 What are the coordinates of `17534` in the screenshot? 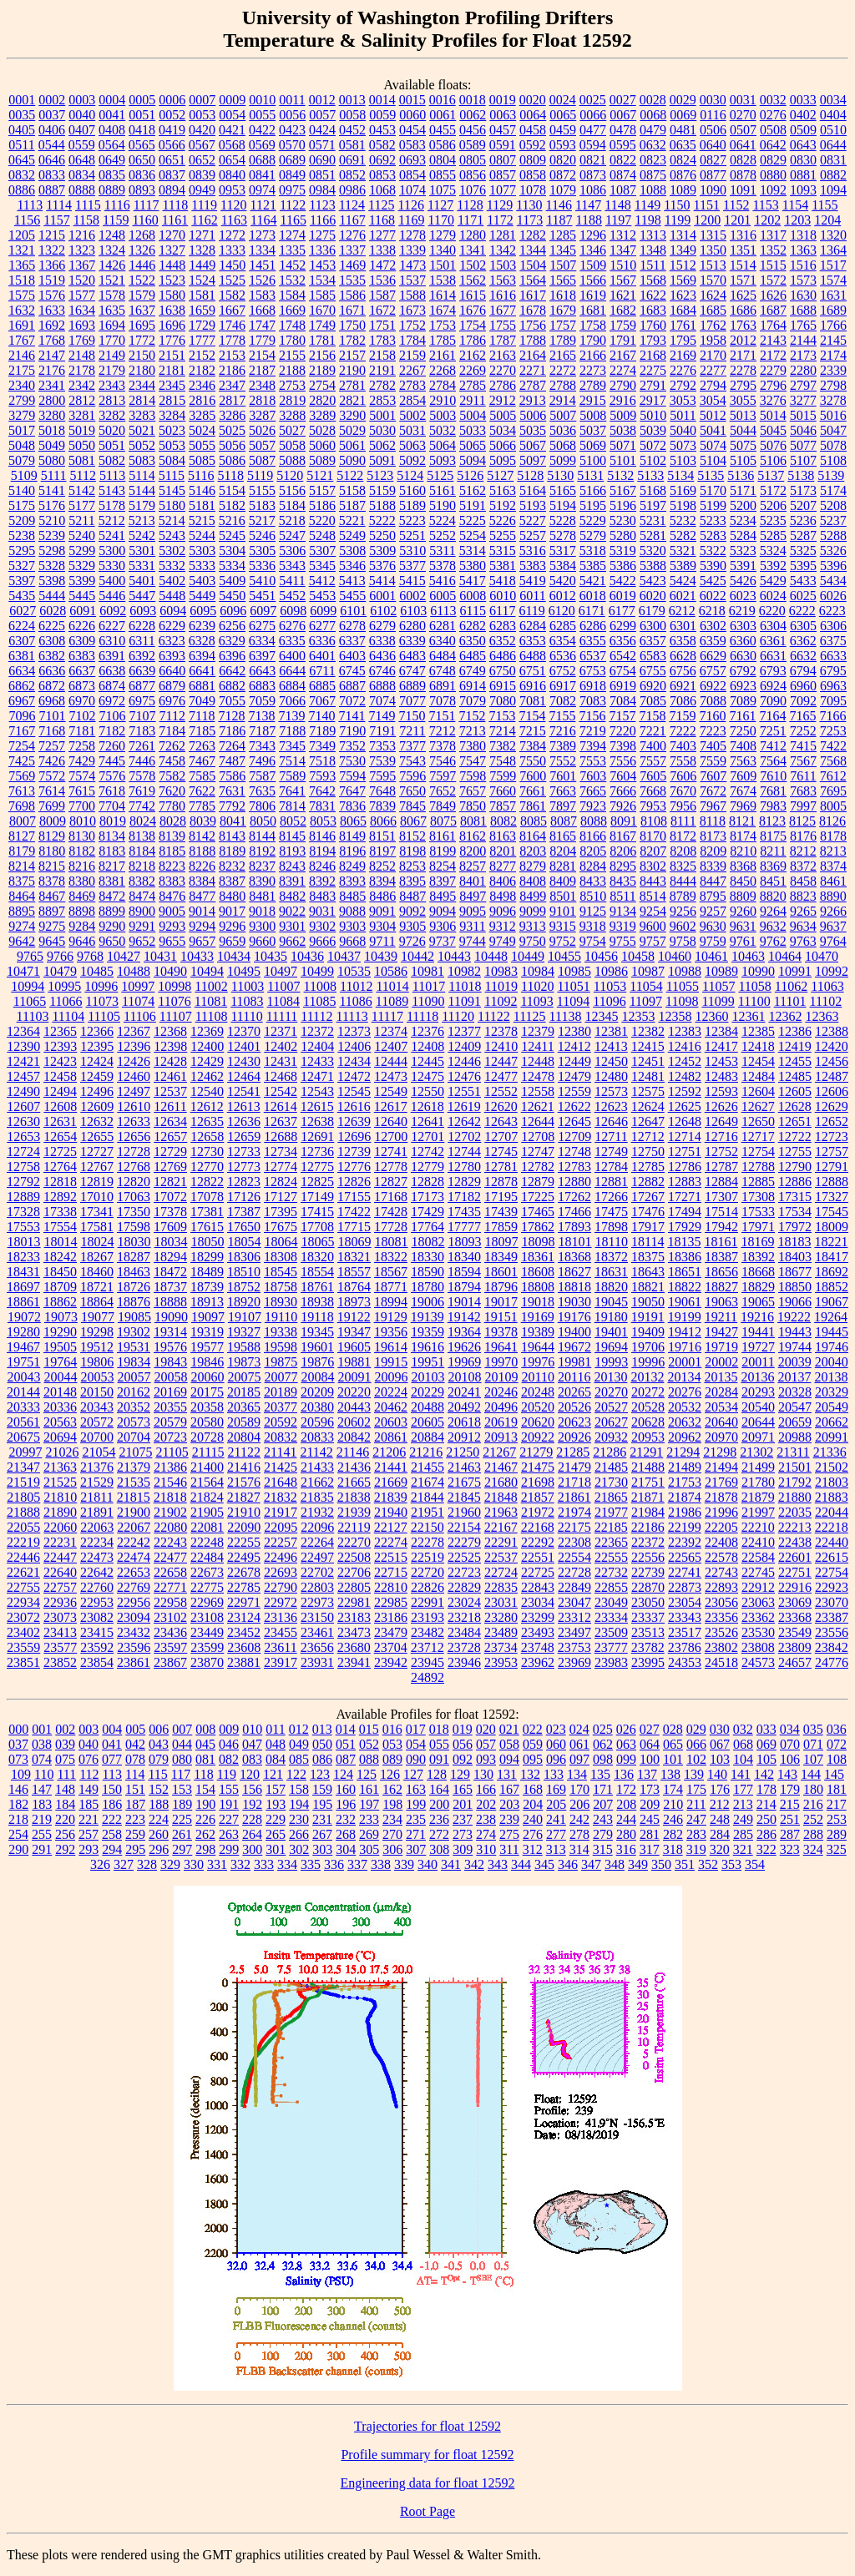 It's located at (795, 1212).